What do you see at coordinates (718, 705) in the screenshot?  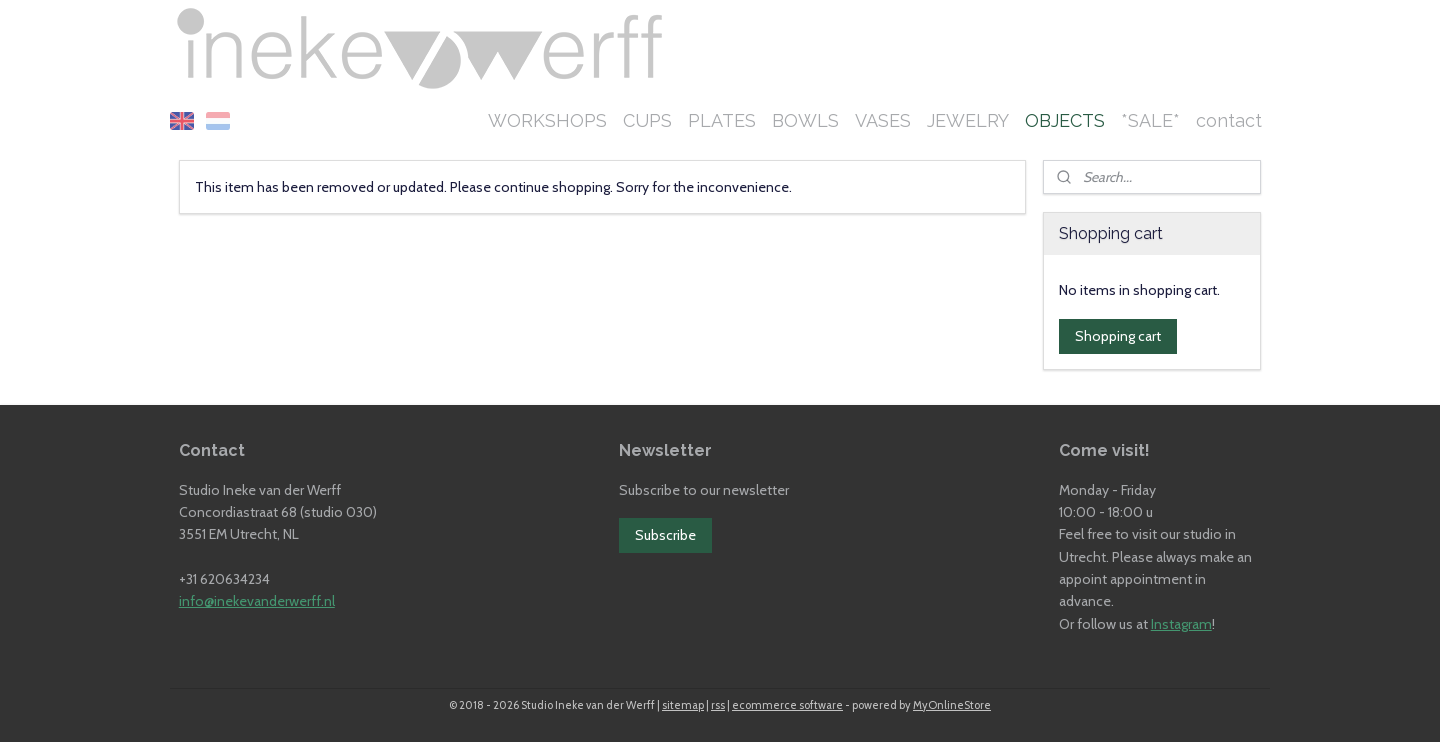 I see `rss` at bounding box center [718, 705].